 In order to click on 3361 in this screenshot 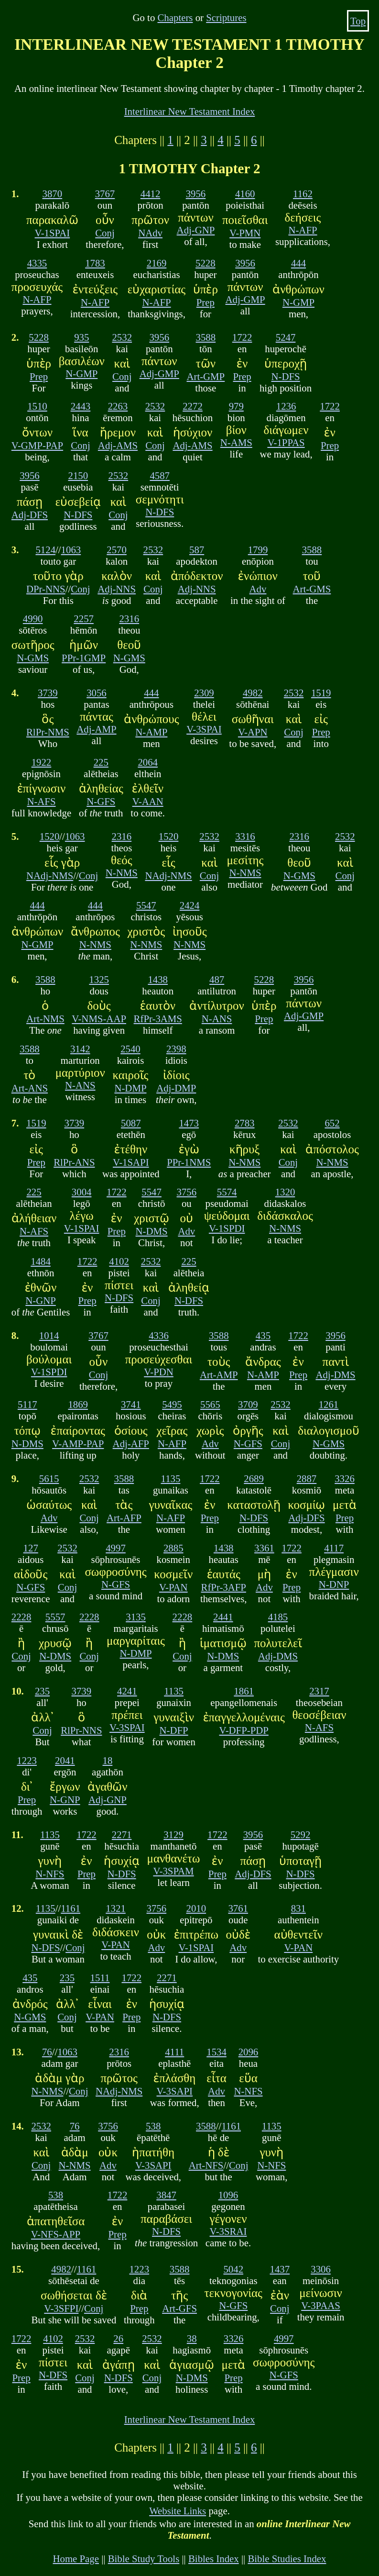, I will do `click(264, 1547)`.